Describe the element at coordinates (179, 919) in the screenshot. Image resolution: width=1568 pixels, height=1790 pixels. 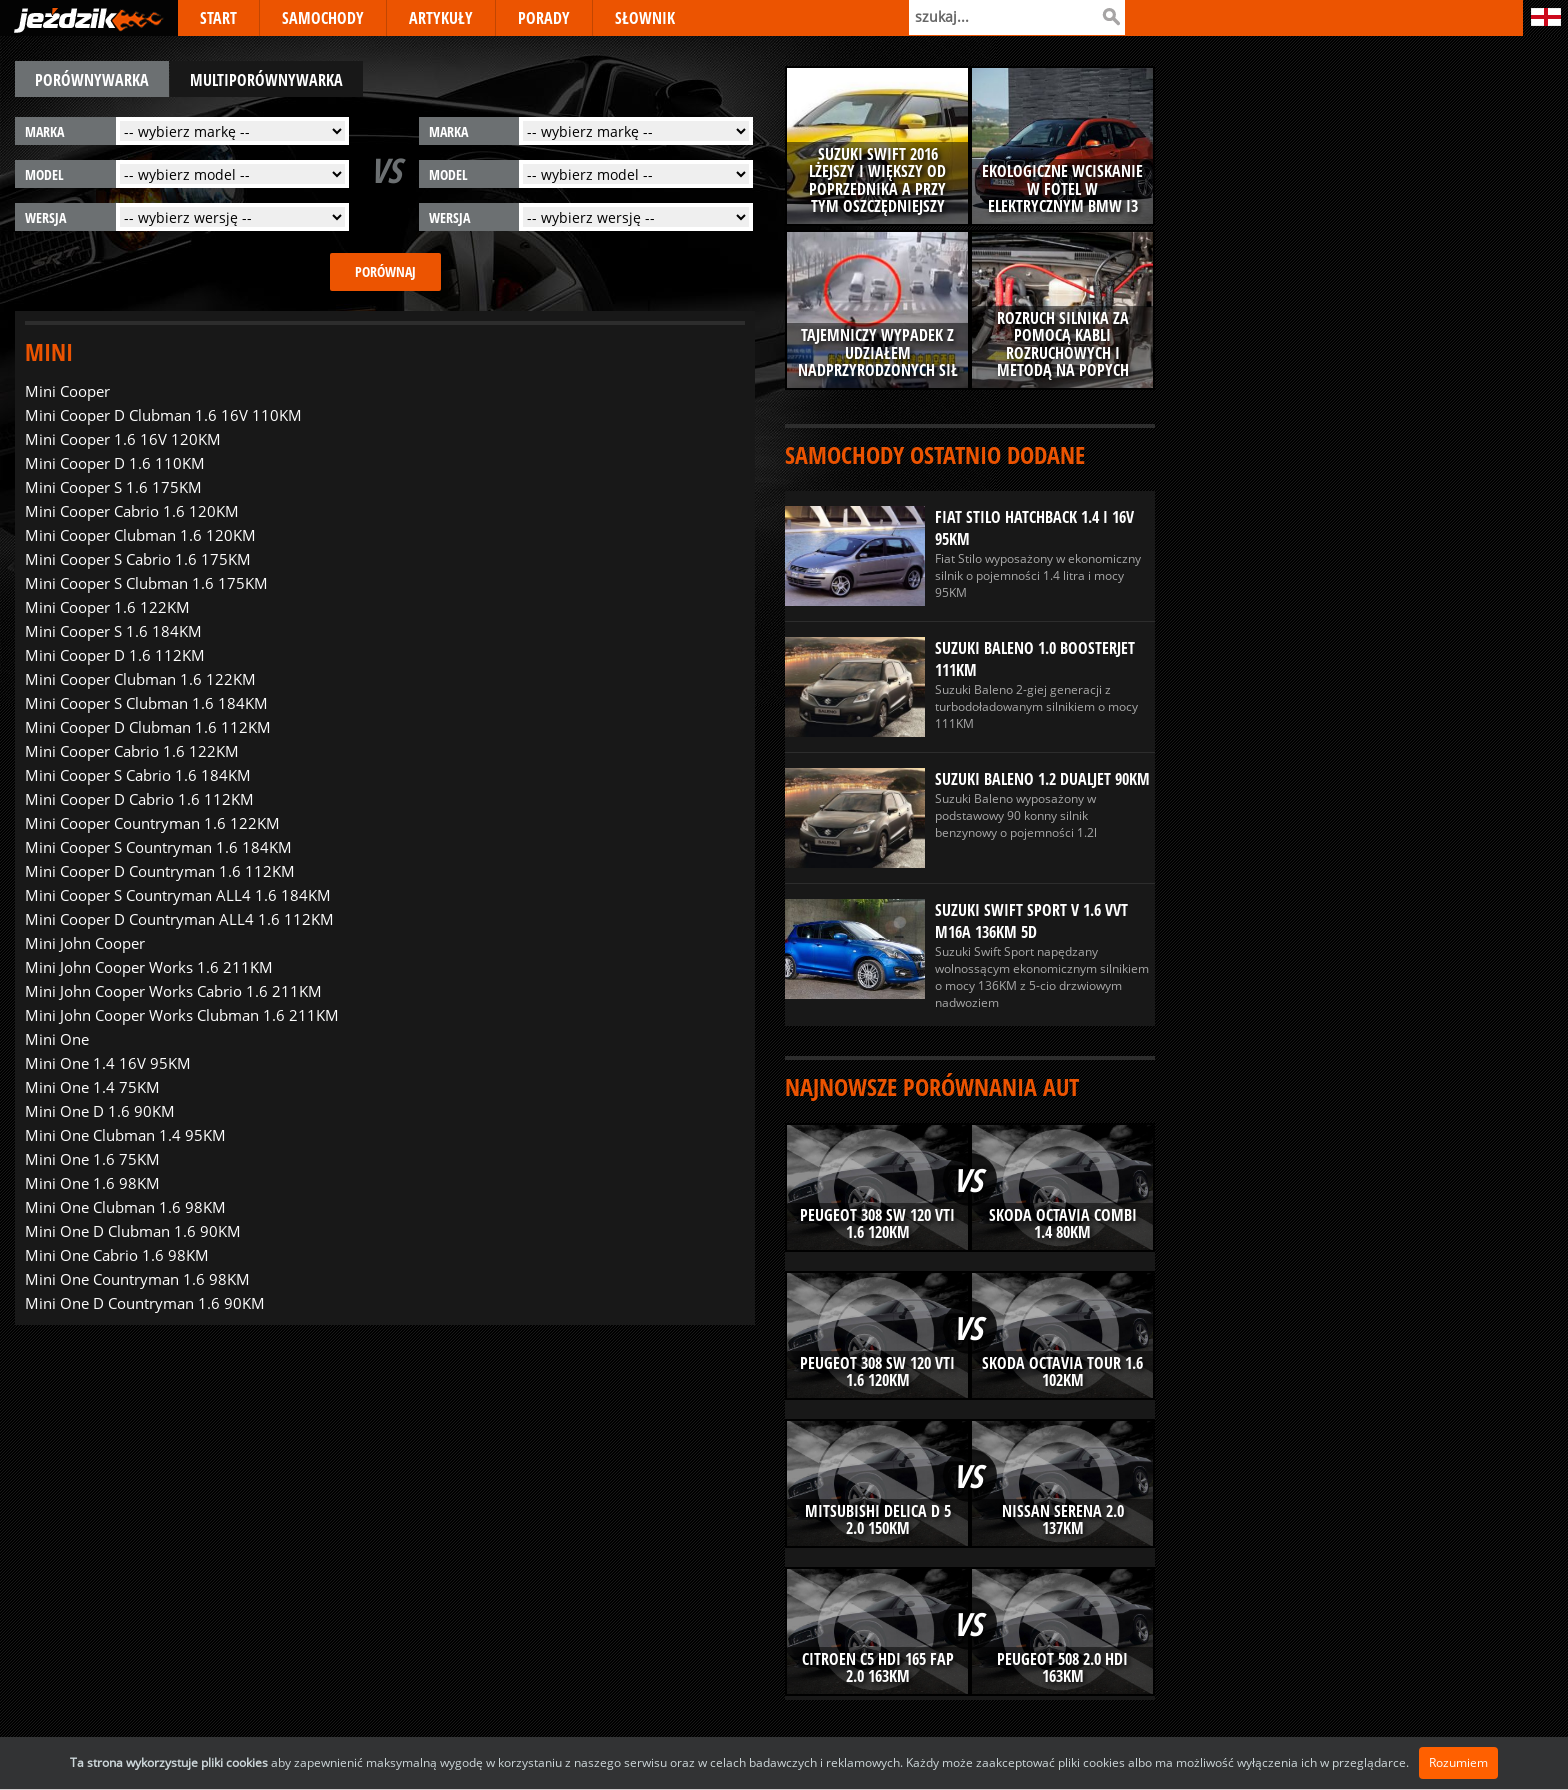
I see `Mini Cooper D Countryman ALL4 1.6 112KM` at that location.